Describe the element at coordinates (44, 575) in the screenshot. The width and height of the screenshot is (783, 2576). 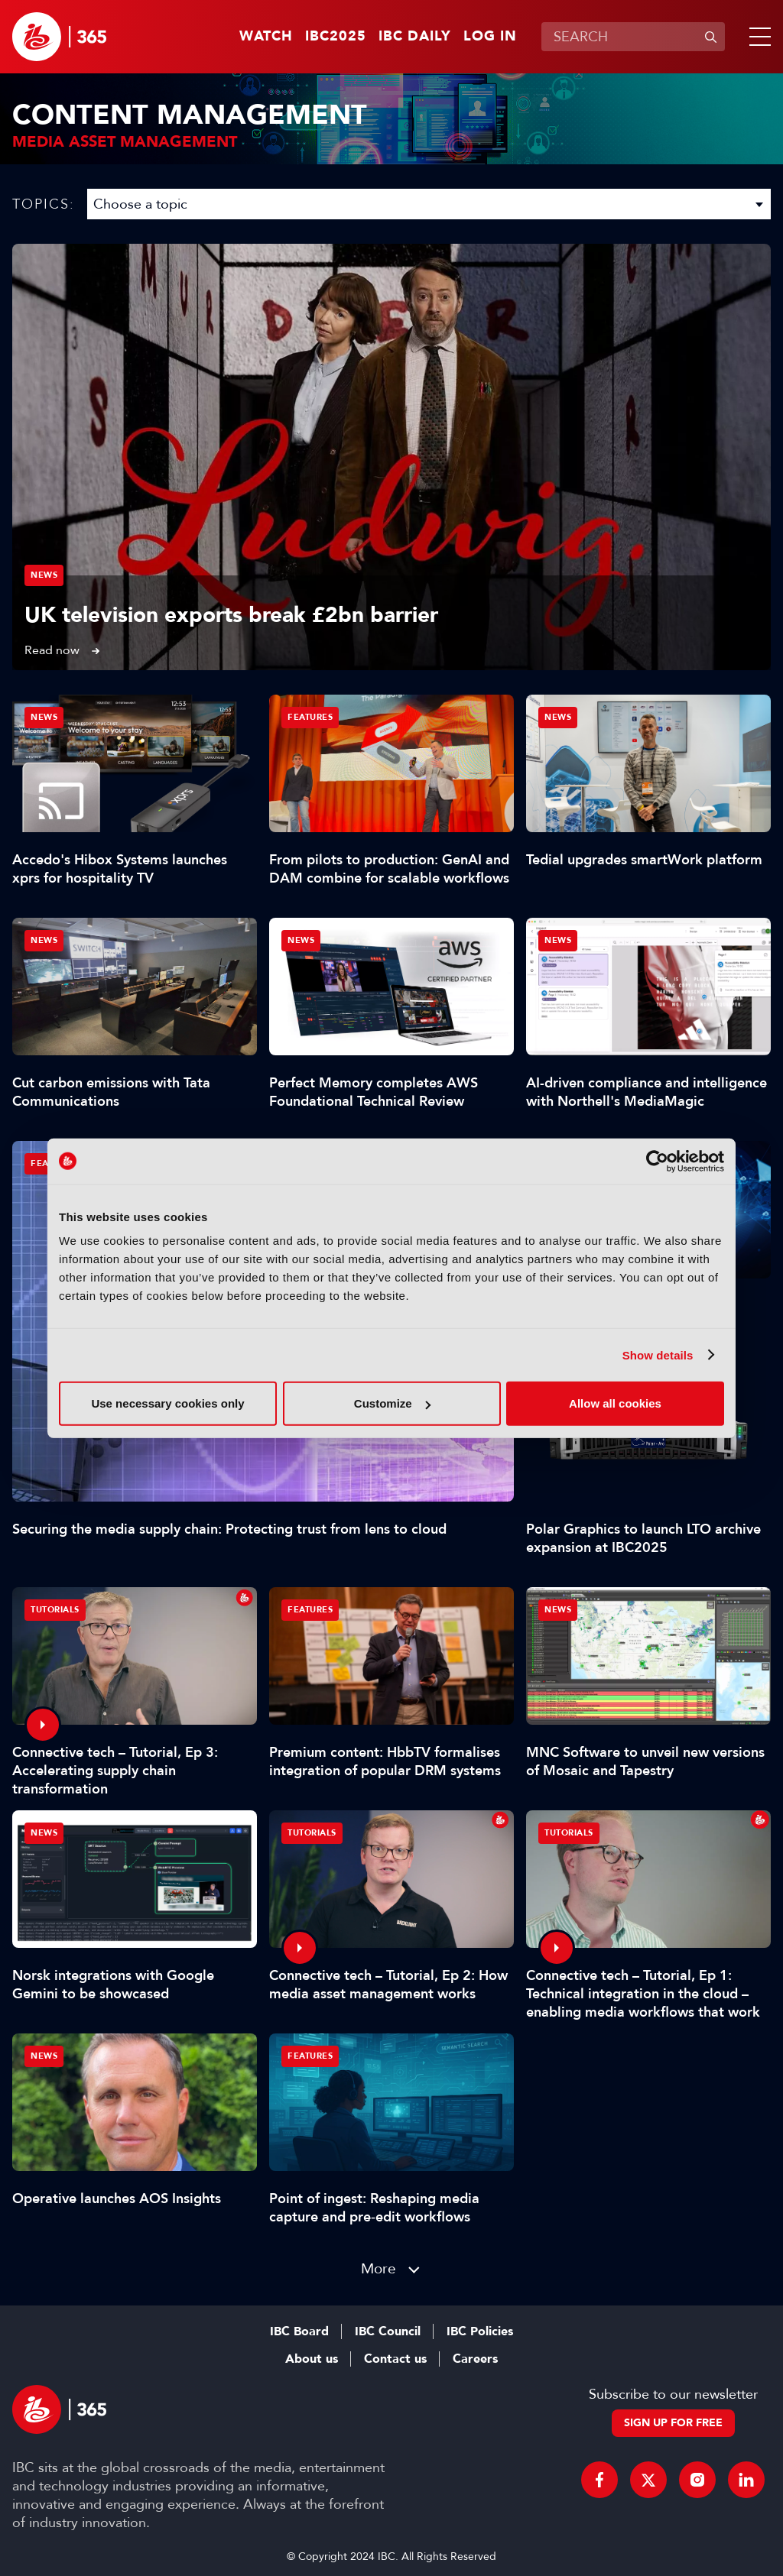
I see `News` at that location.